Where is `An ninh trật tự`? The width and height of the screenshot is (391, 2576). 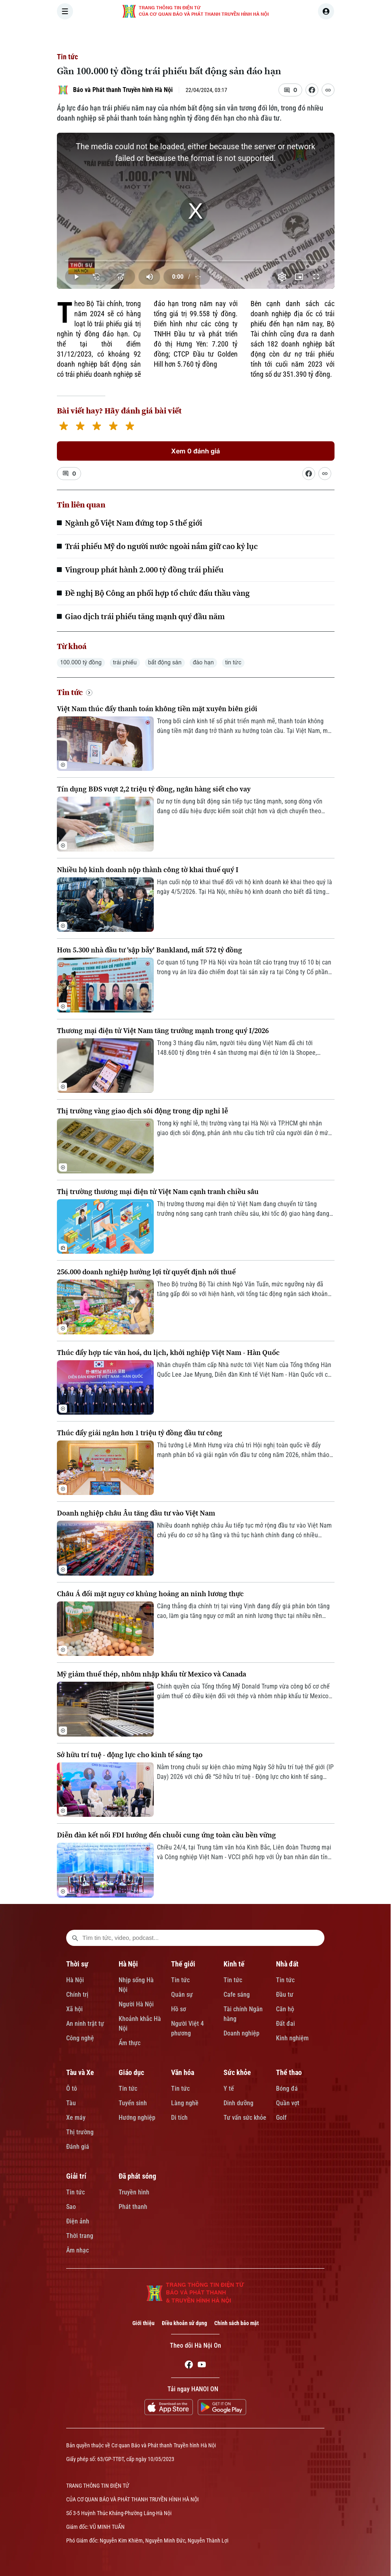 An ninh trật tự is located at coordinates (85, 2023).